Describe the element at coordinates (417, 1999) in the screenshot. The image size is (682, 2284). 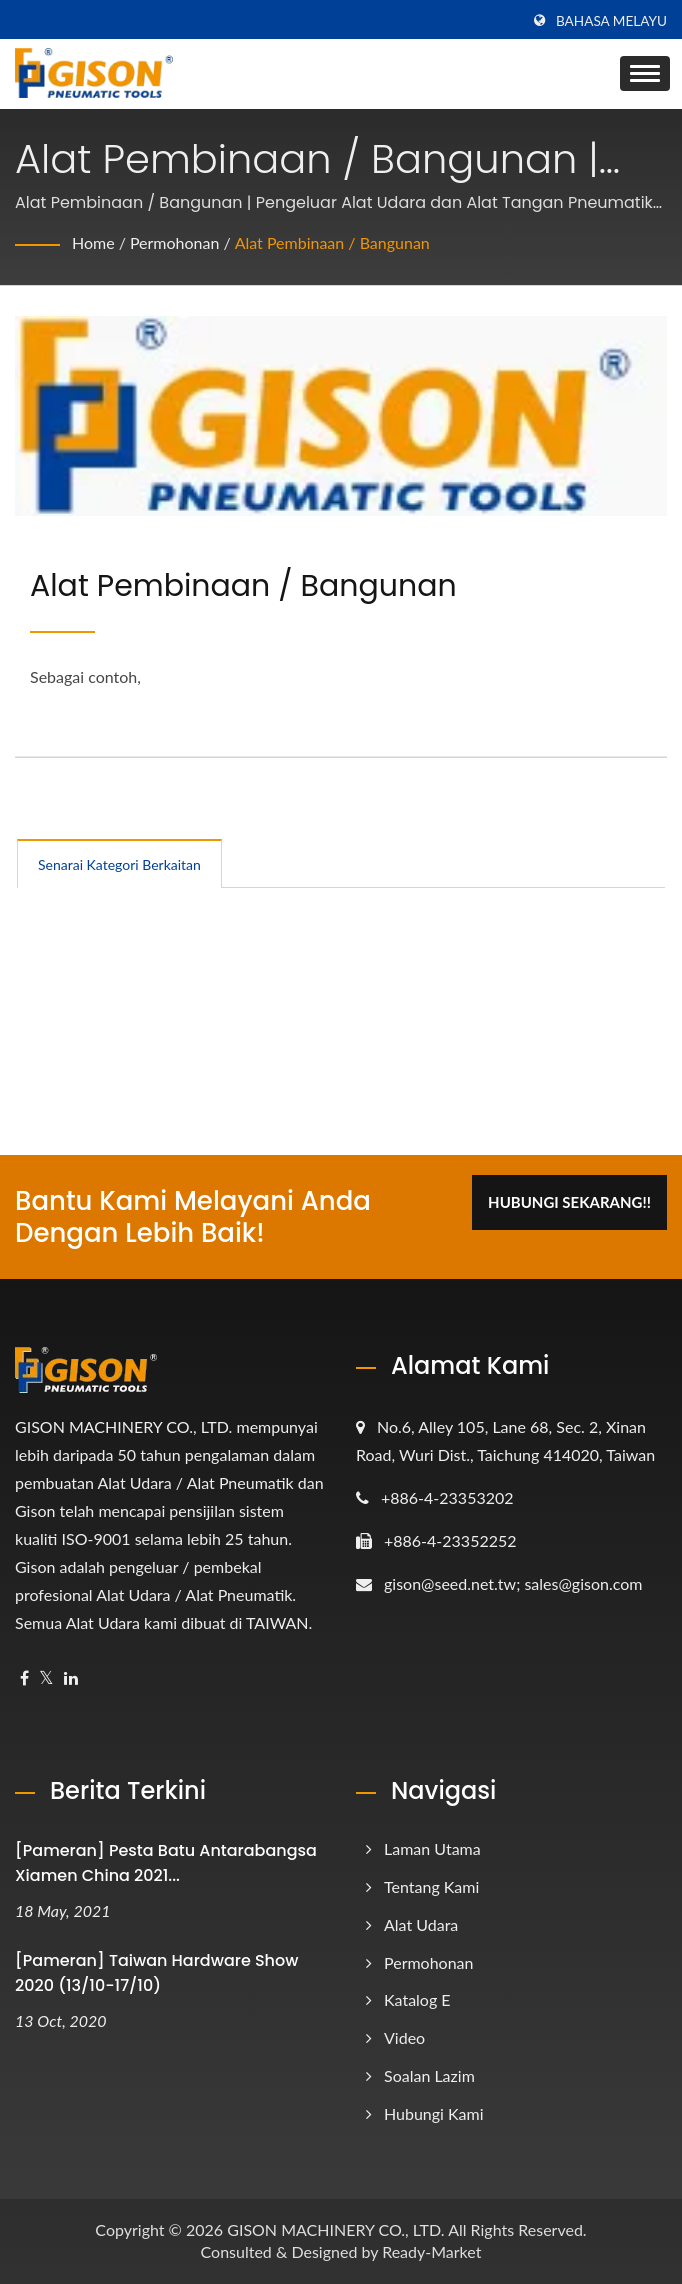
I see `Katalog e` at that location.